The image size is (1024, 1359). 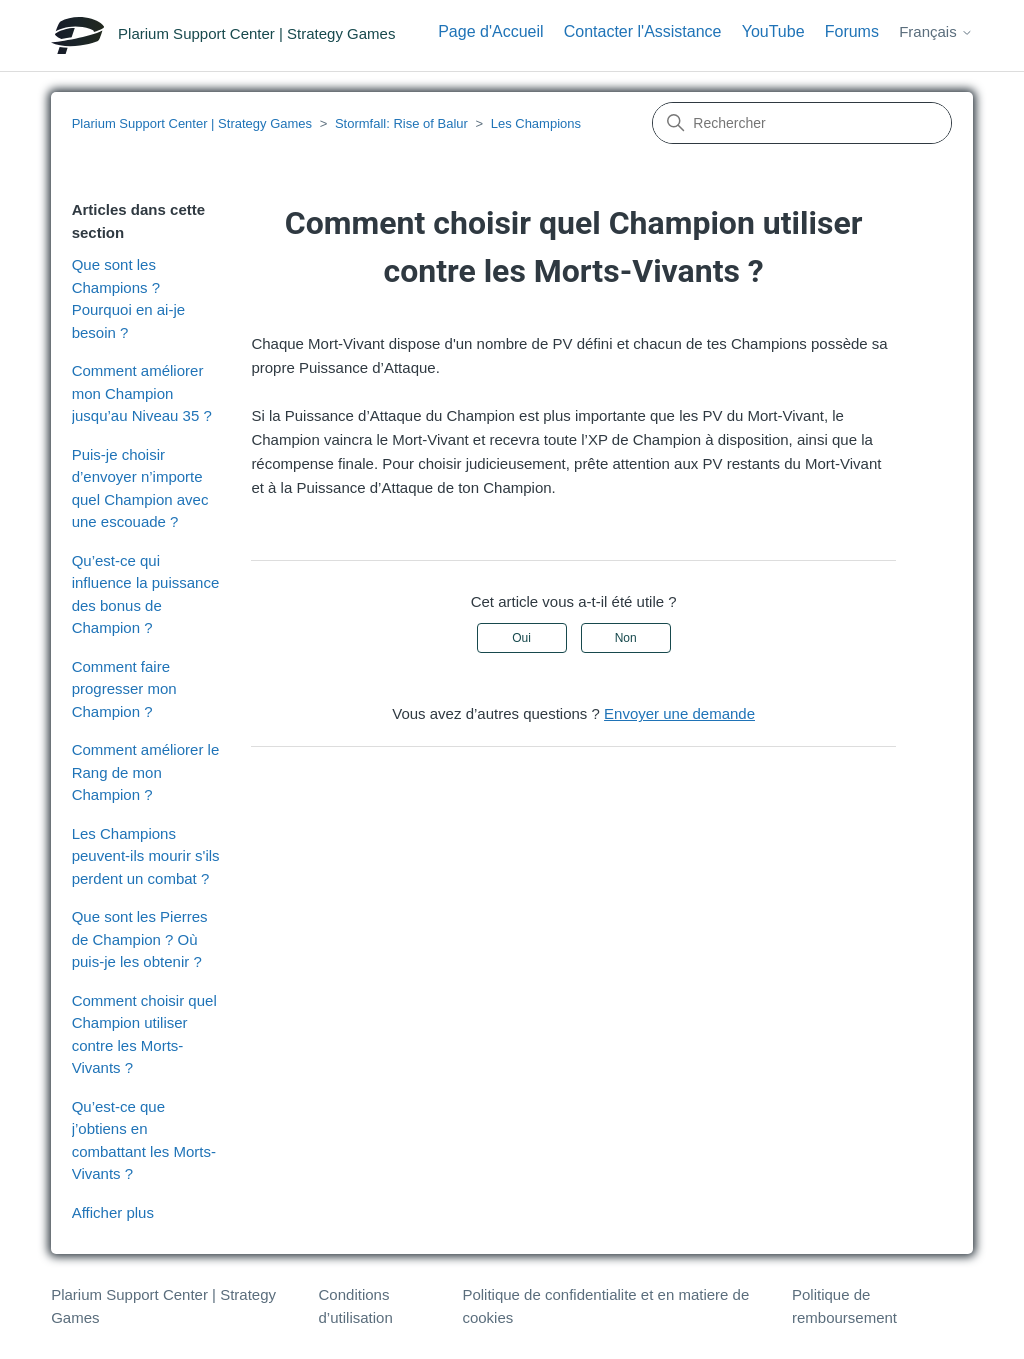 What do you see at coordinates (626, 638) in the screenshot?
I see `Non [Cet article ne m’a pas été utile]` at bounding box center [626, 638].